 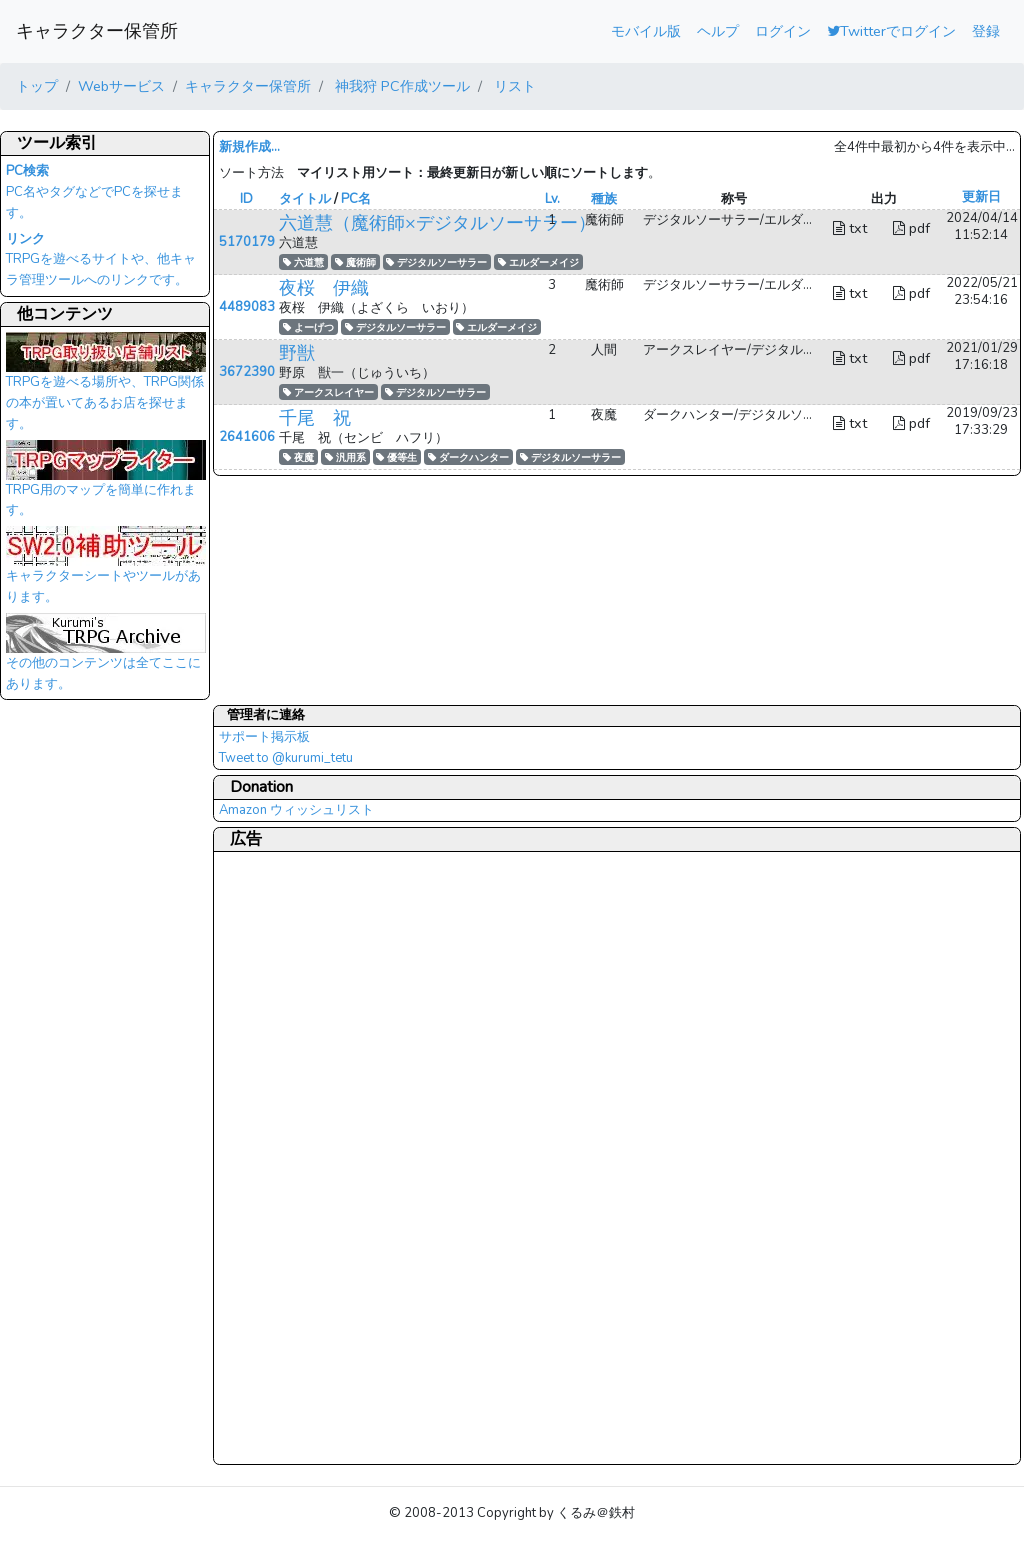 I want to click on TRPG用のマップを簡単に作れます。, so click(x=106, y=485).